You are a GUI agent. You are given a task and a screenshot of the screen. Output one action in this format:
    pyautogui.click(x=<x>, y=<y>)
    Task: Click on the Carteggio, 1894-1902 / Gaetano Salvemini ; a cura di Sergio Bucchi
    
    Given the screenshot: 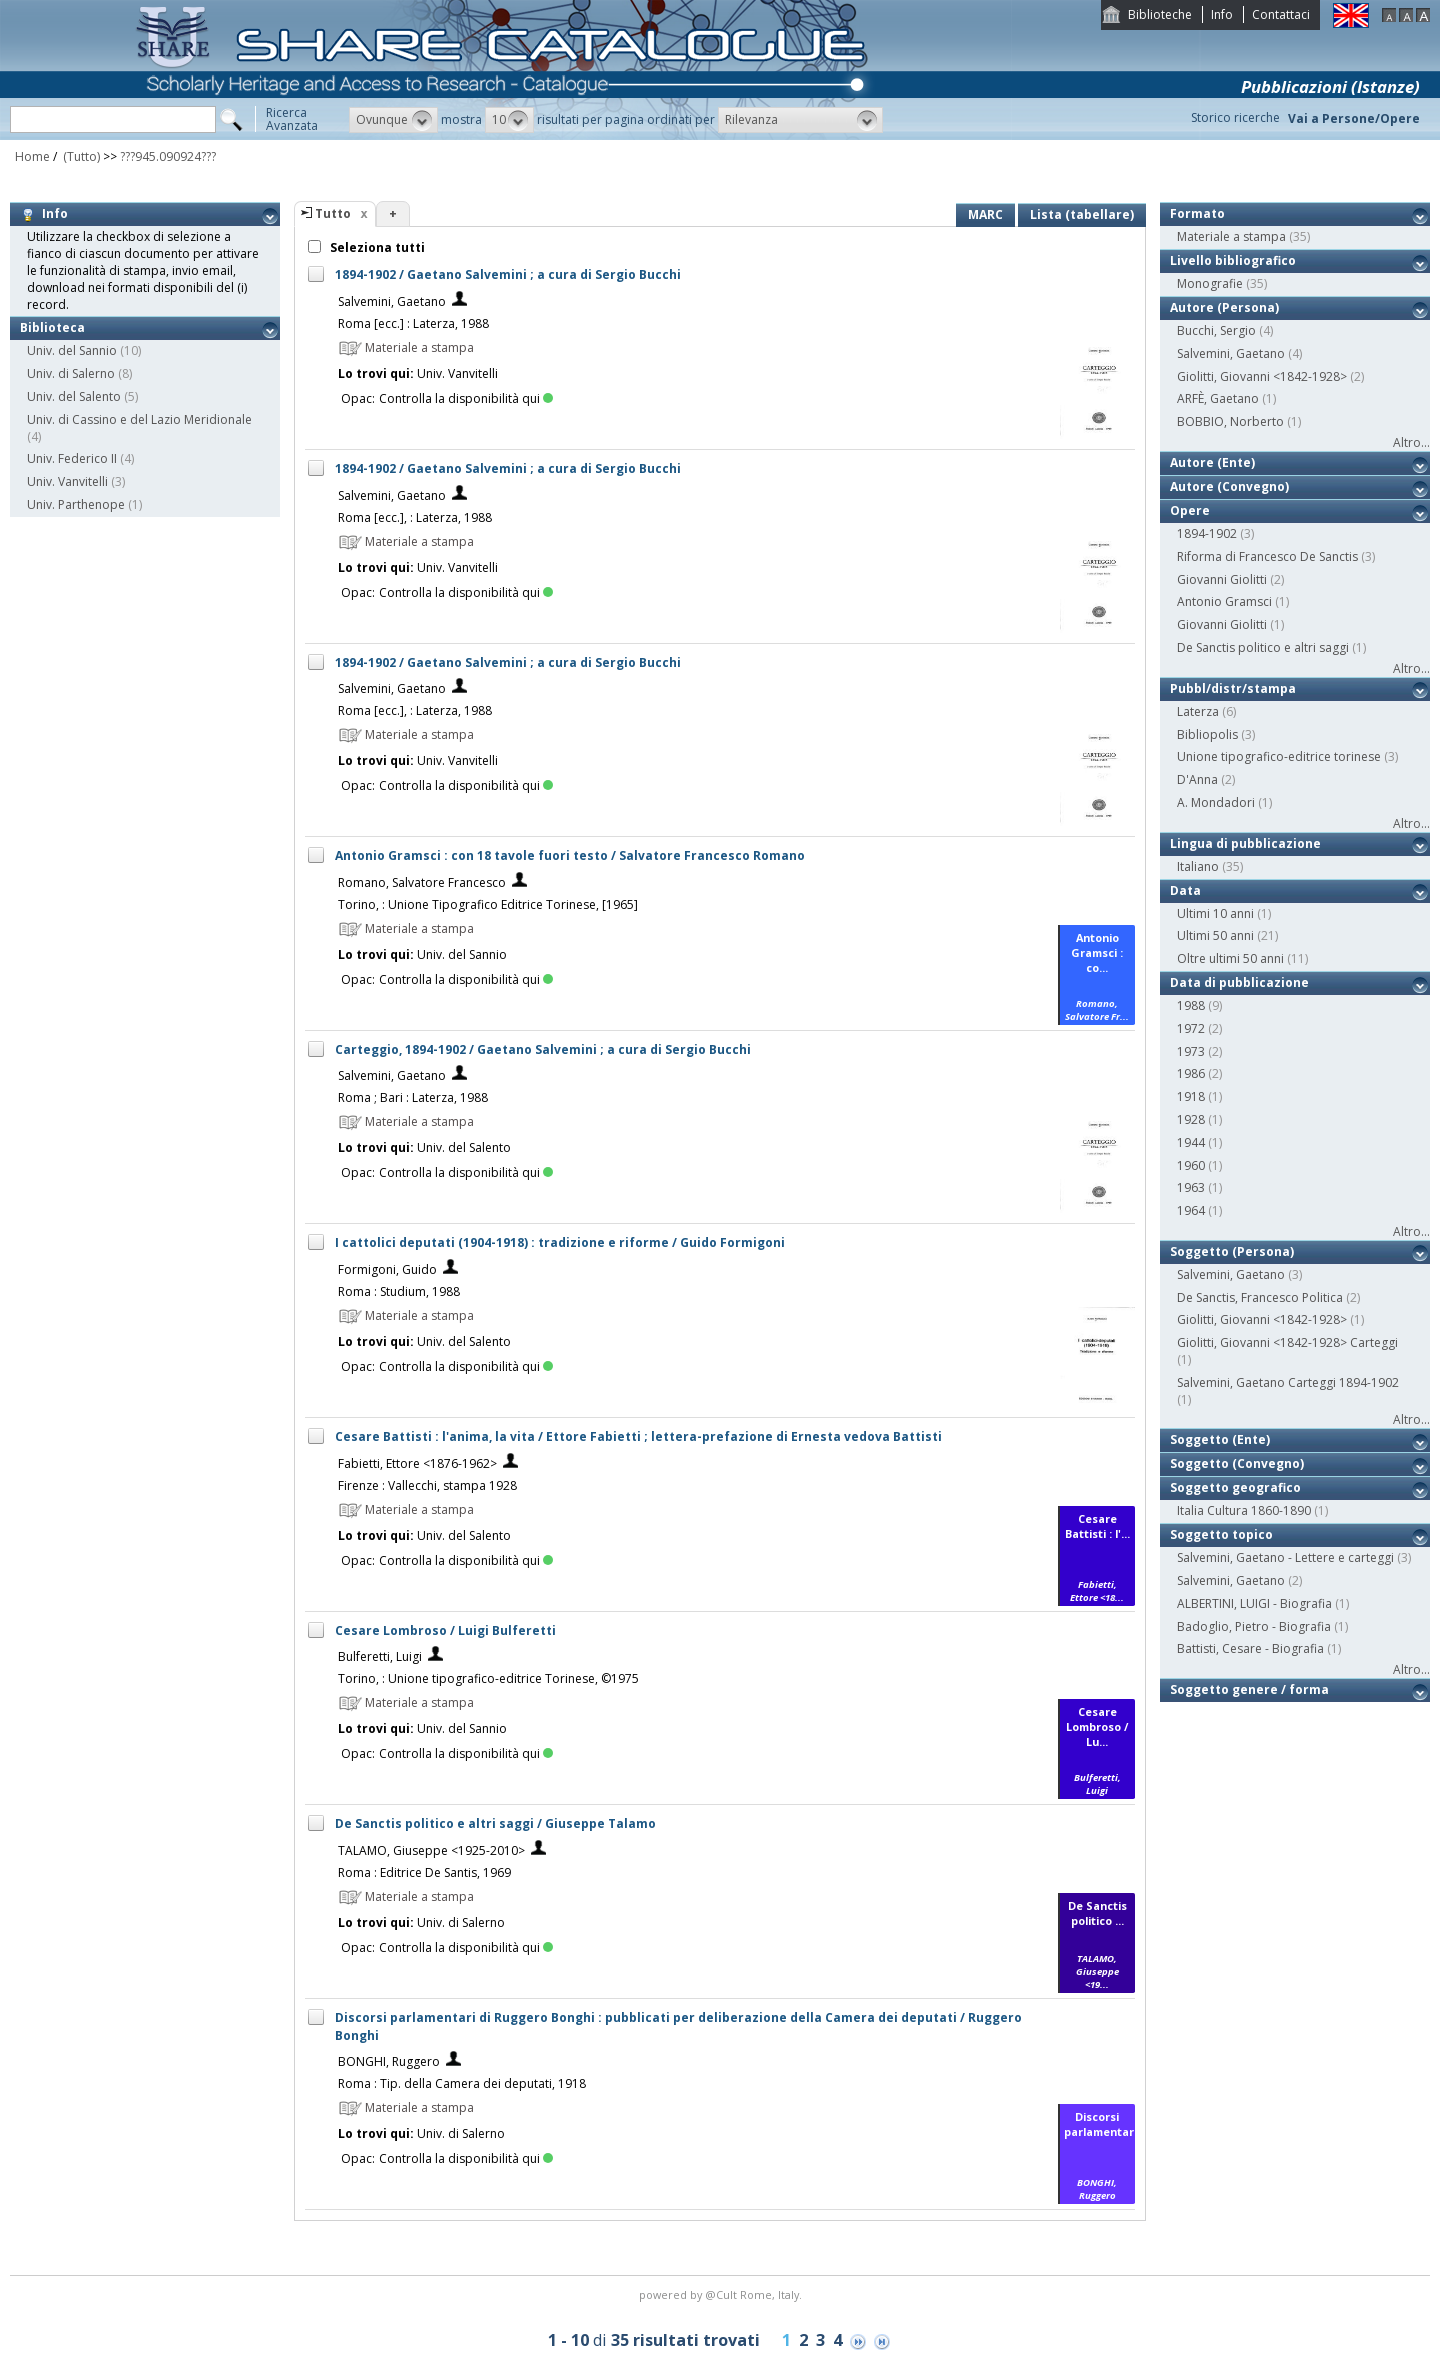 What is the action you would take?
    pyautogui.click(x=543, y=1049)
    